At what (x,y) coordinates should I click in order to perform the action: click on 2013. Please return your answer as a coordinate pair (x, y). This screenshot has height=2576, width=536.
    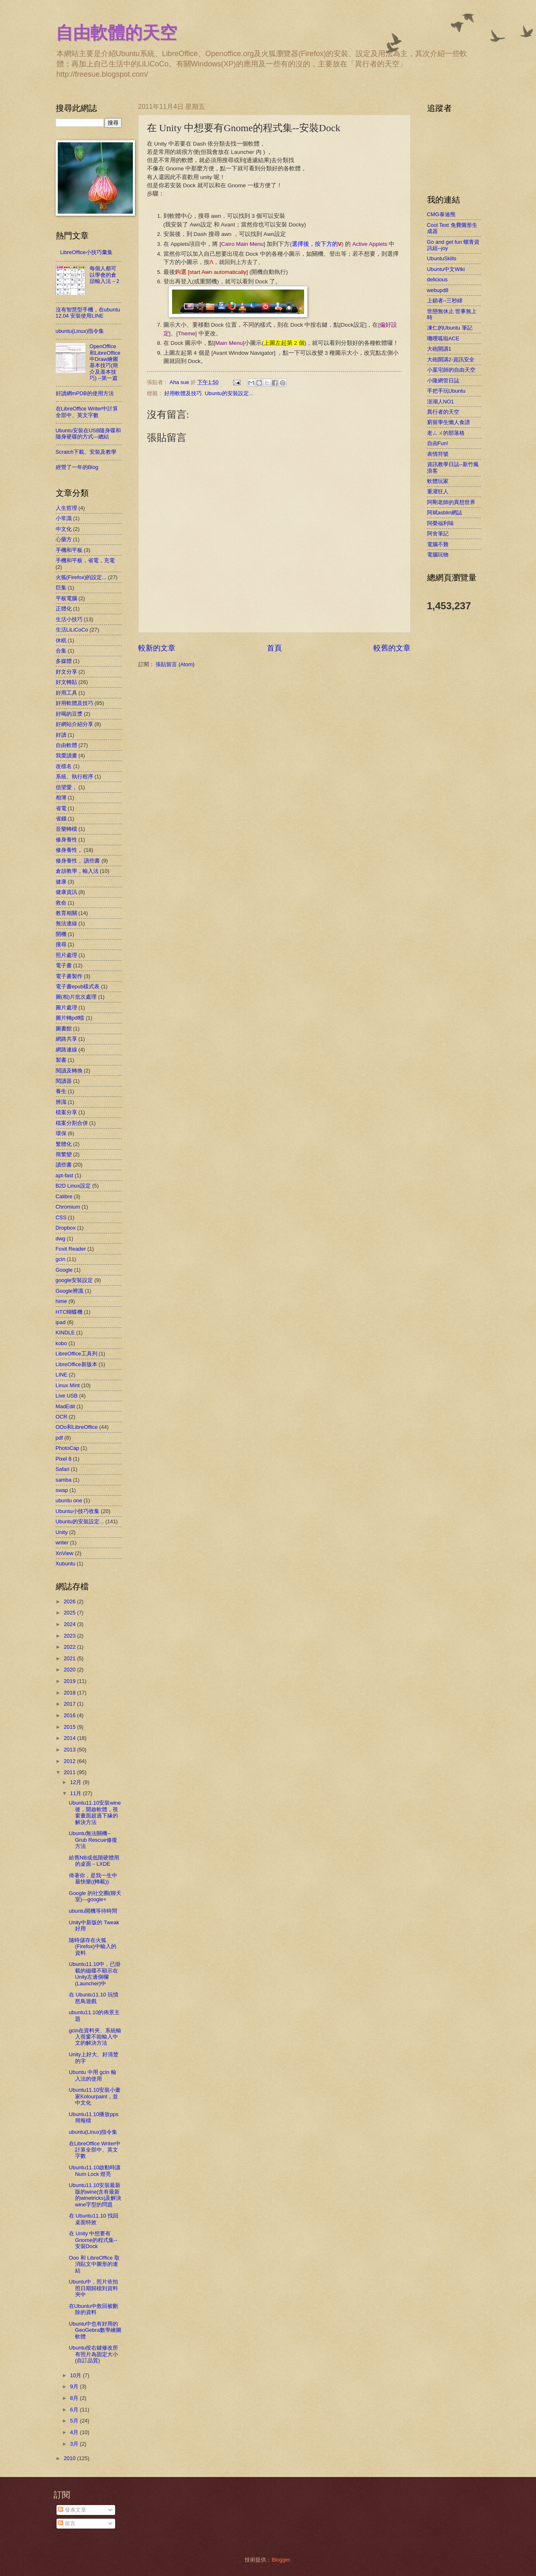
    Looking at the image, I should click on (70, 1749).